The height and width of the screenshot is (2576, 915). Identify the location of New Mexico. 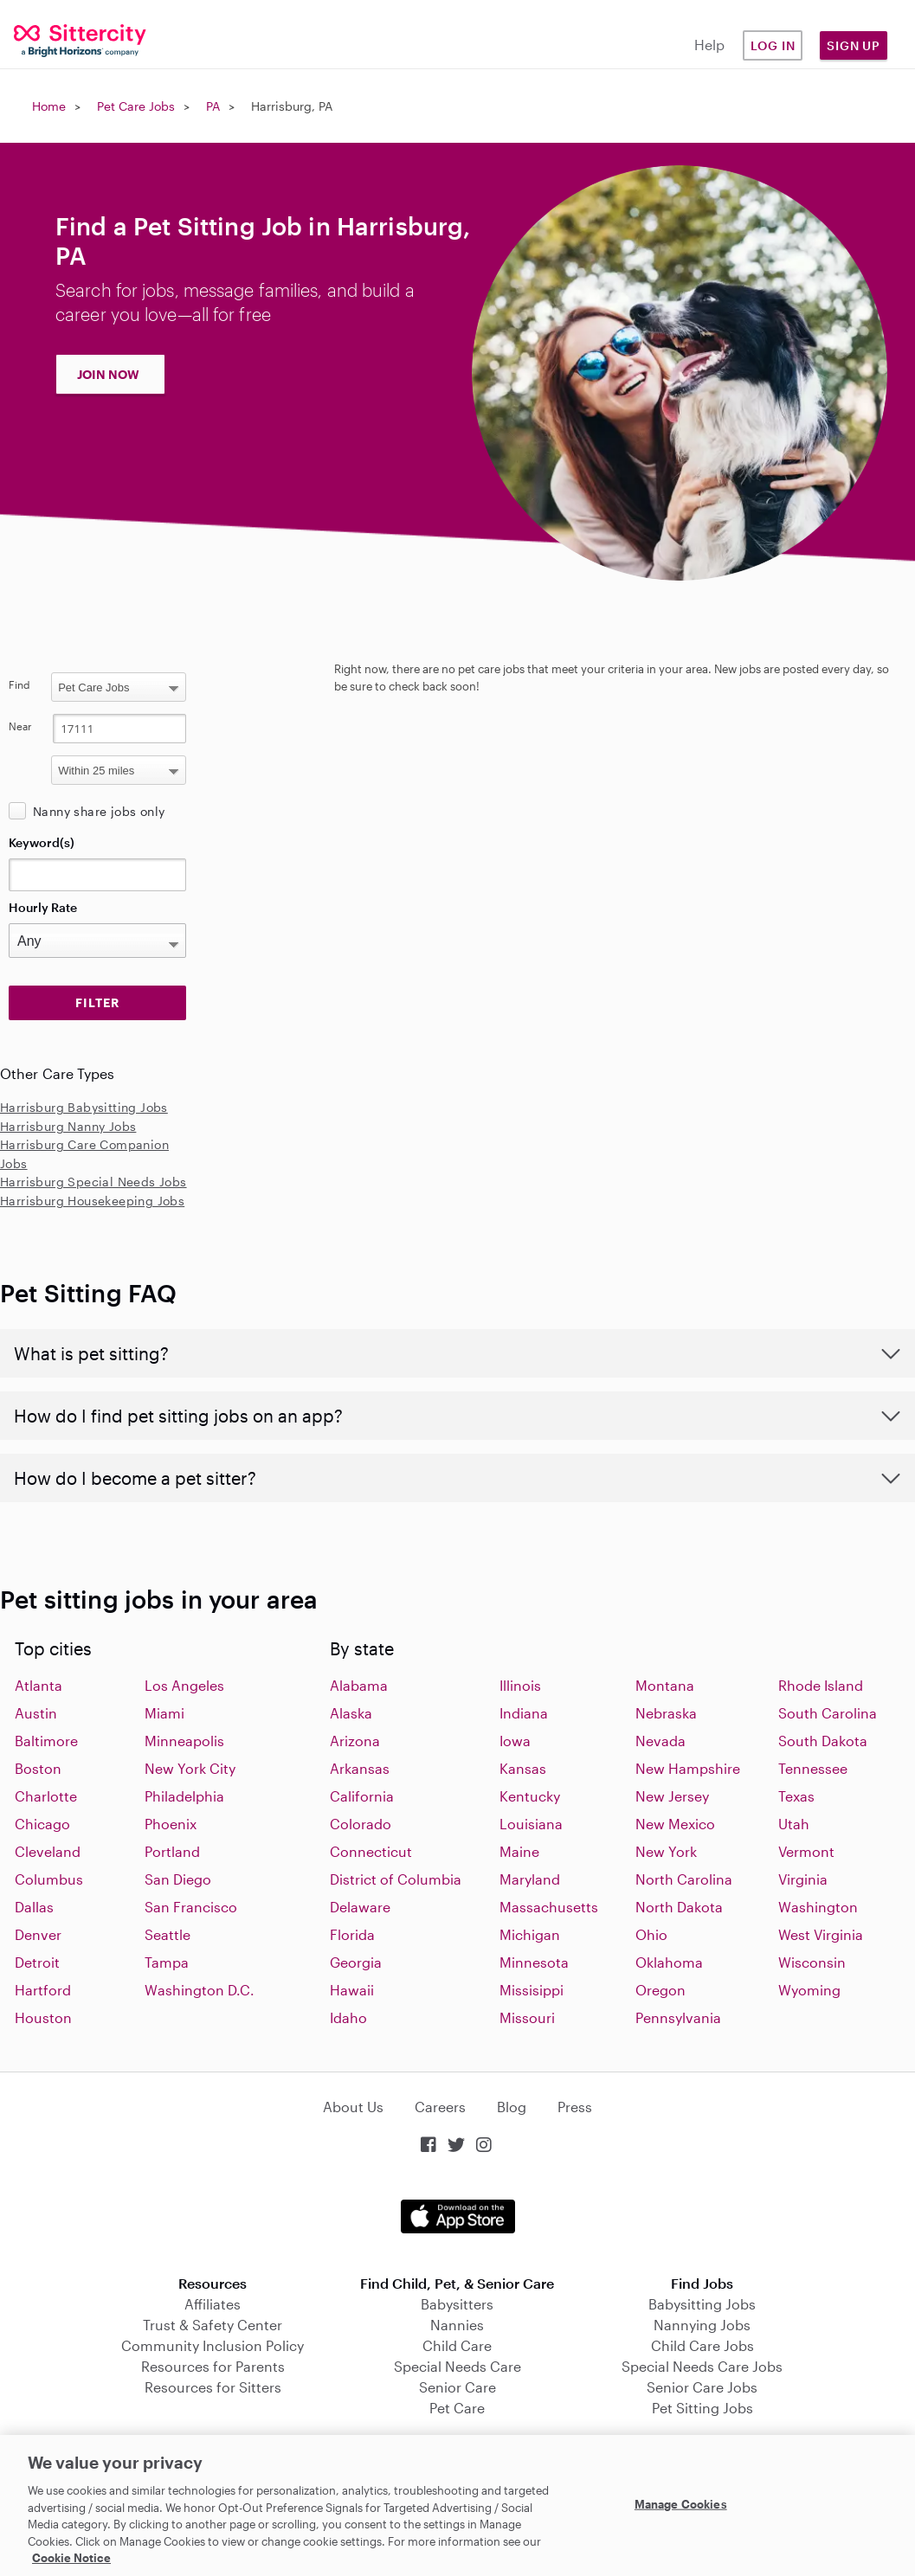
(675, 1823).